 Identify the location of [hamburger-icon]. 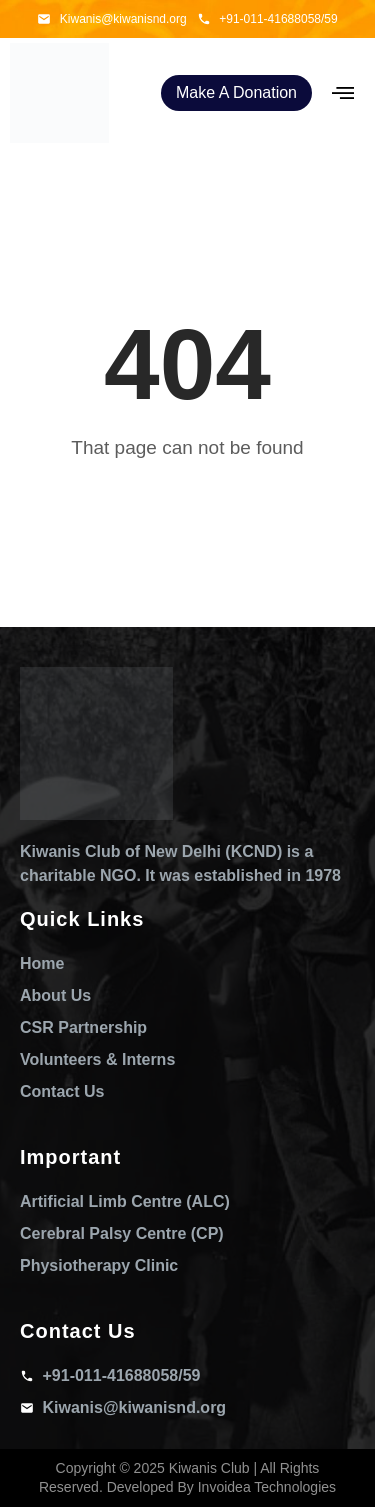
(342, 93).